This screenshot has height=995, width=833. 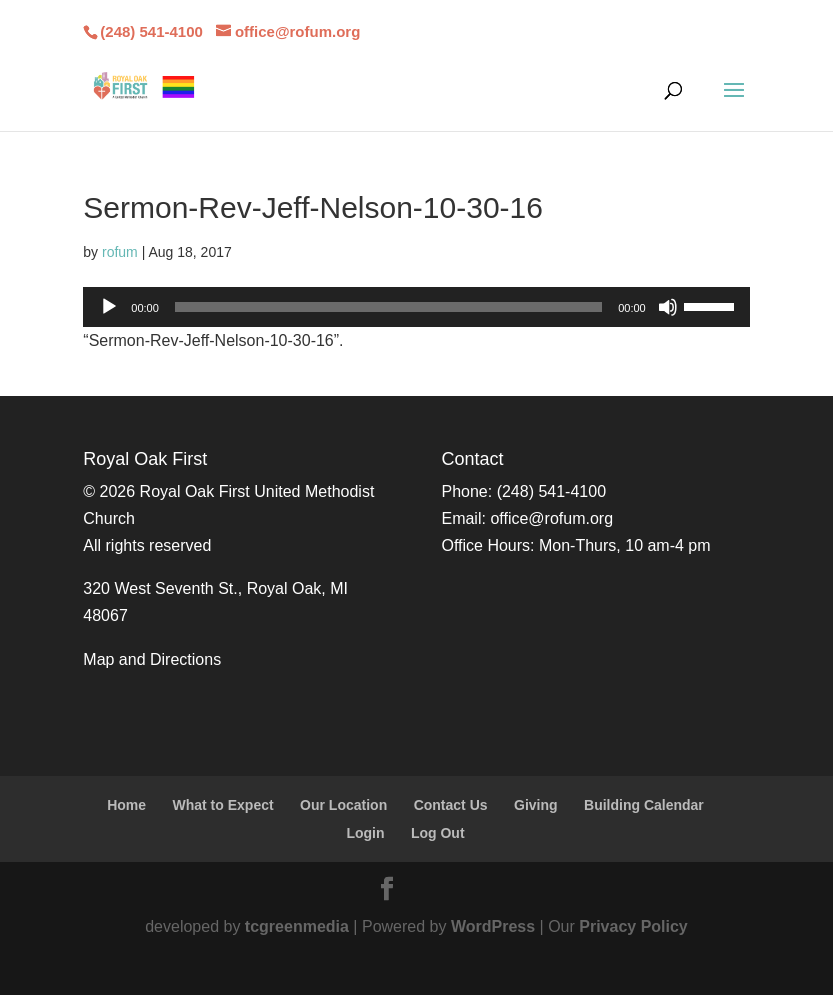 I want to click on Privacy Policy, so click(x=633, y=926).